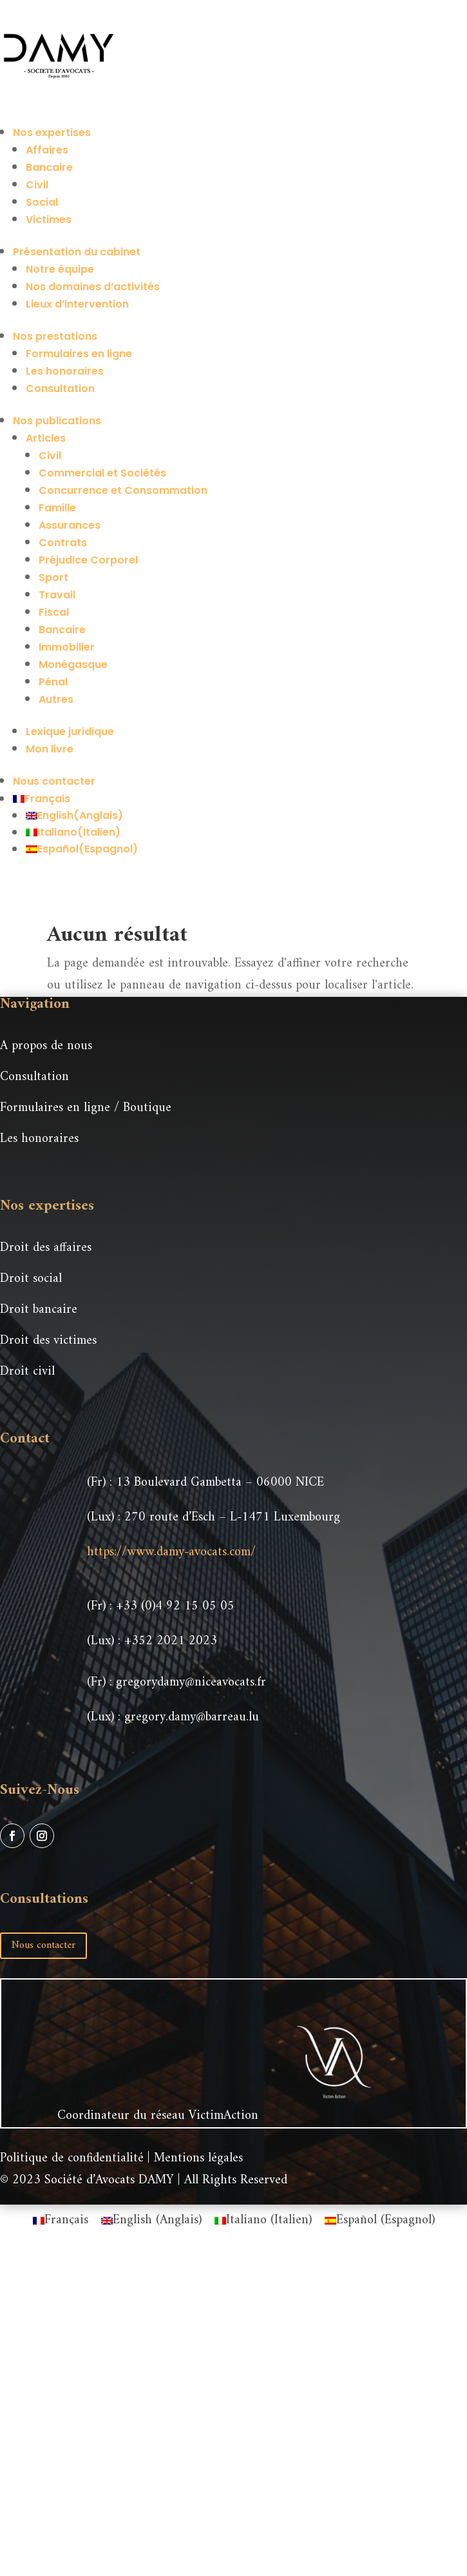 The width and height of the screenshot is (467, 2576). Describe the element at coordinates (93, 286) in the screenshot. I see `Nos domaines d’activités` at that location.